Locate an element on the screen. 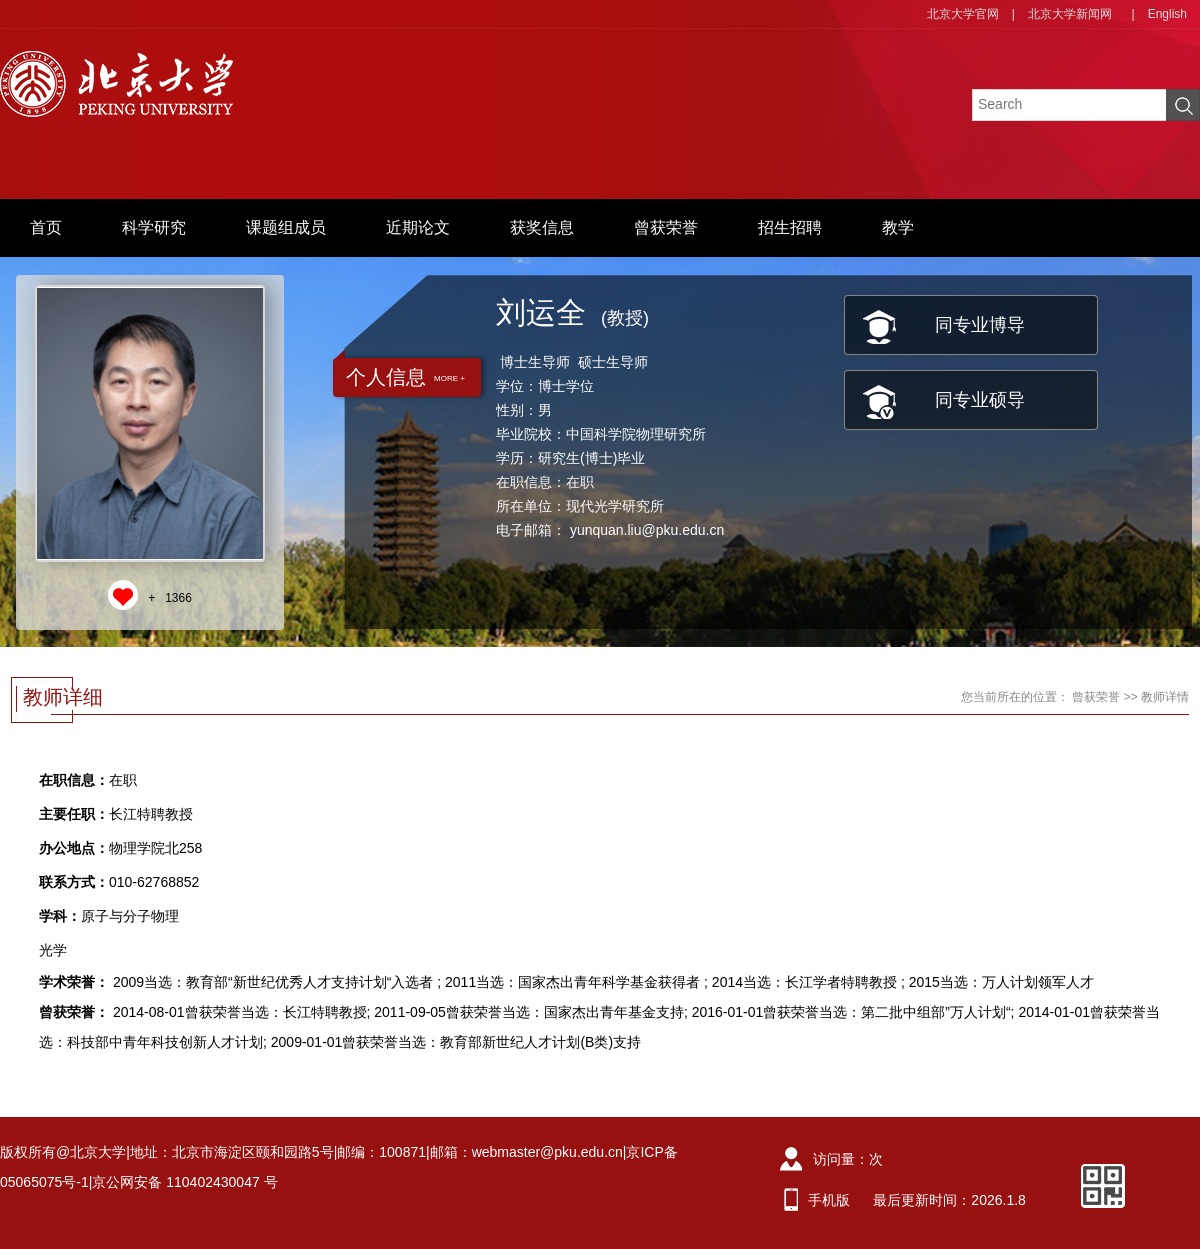  曾获荣誉 is located at coordinates (666, 227).